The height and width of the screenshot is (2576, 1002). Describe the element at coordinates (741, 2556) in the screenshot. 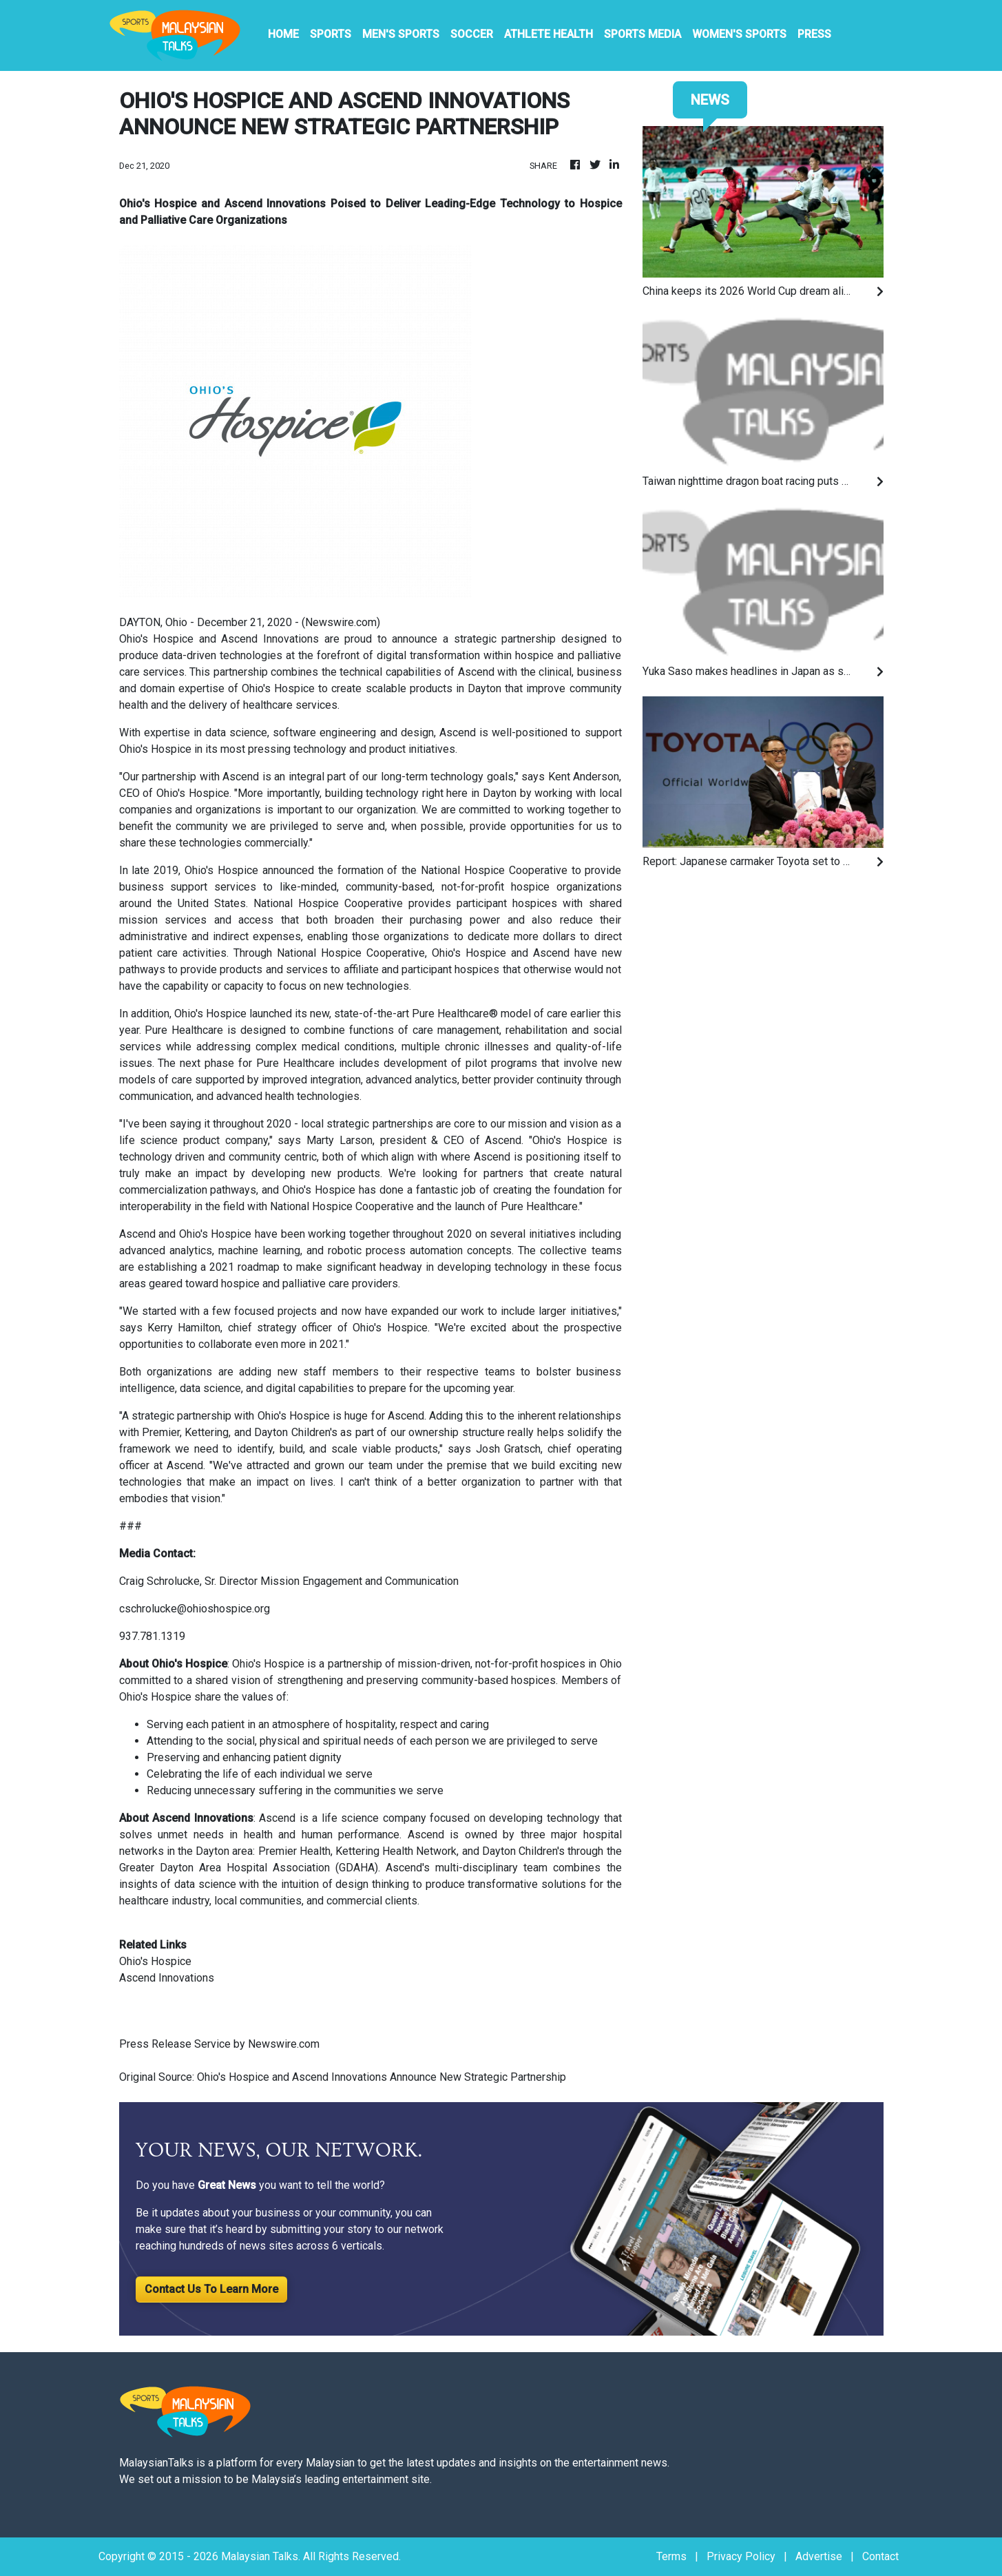

I see `Privacy Policy` at that location.